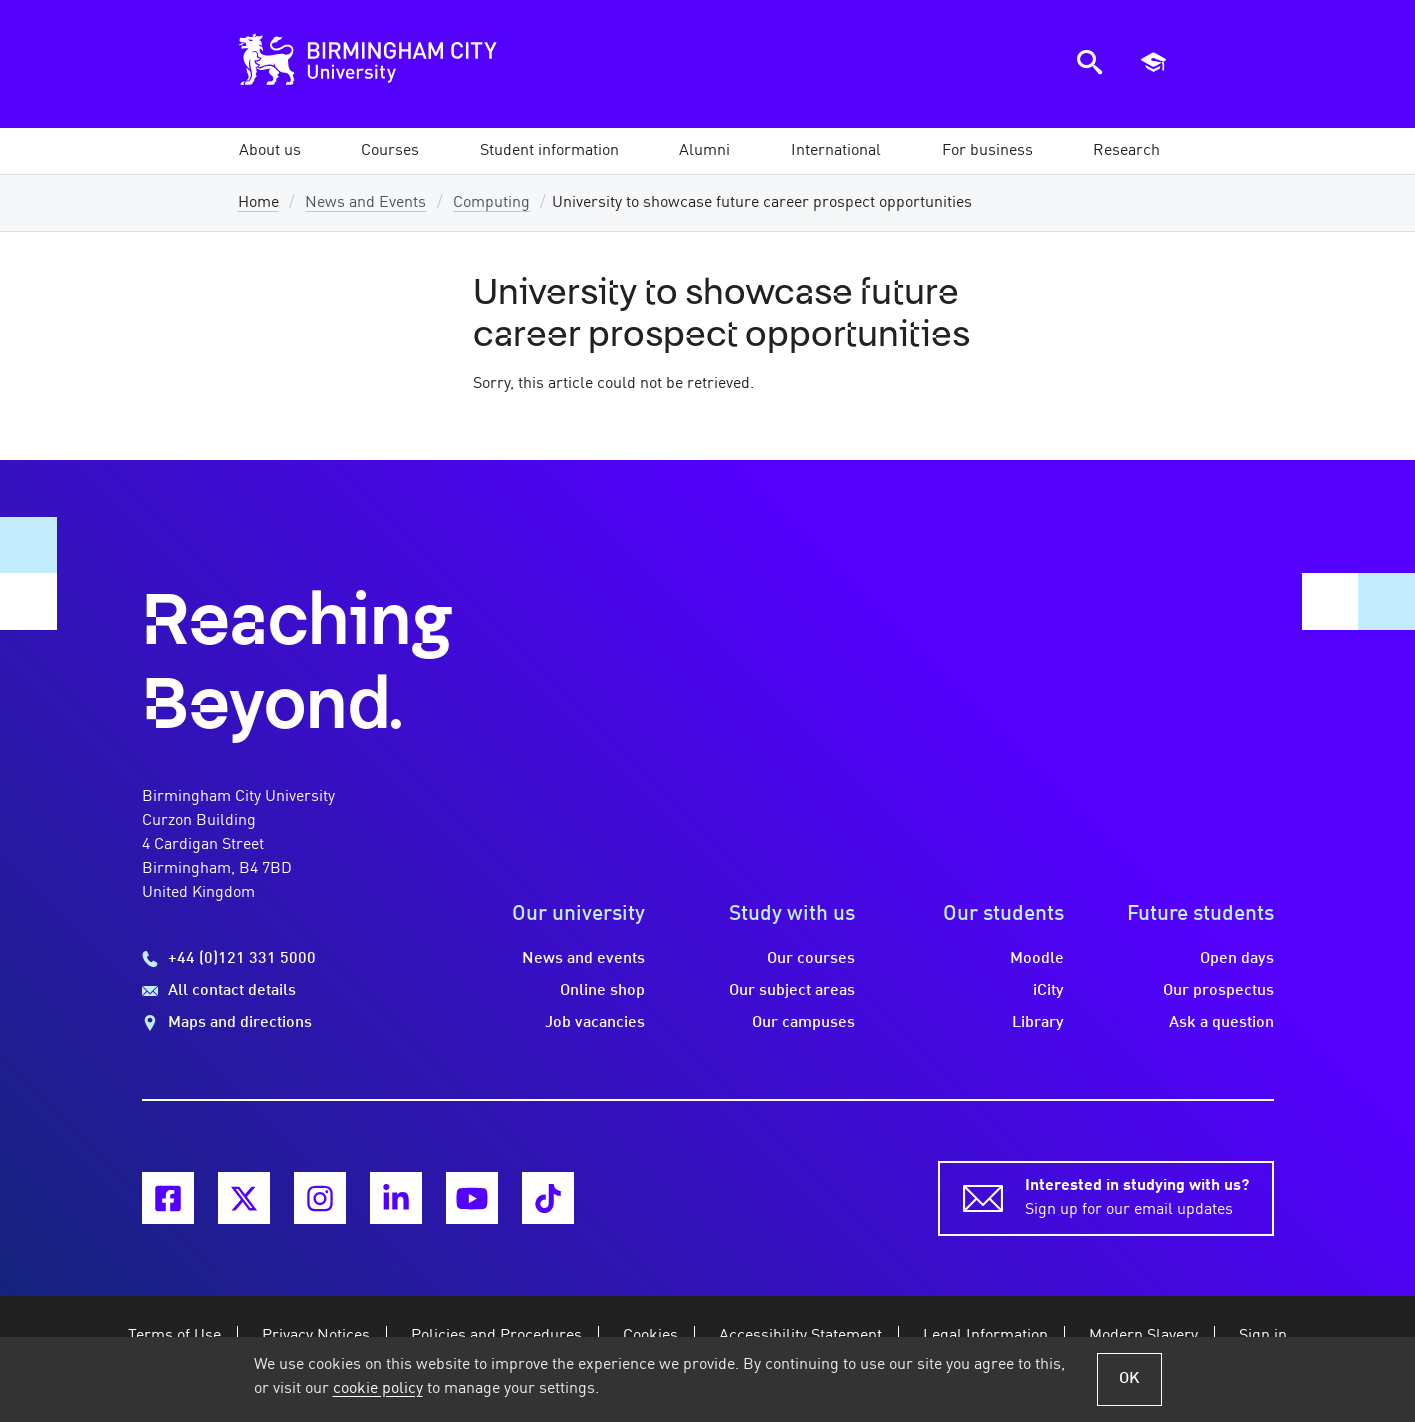 This screenshot has width=1415, height=1422. I want to click on Sign up for our email updates, so click(1137, 1196).